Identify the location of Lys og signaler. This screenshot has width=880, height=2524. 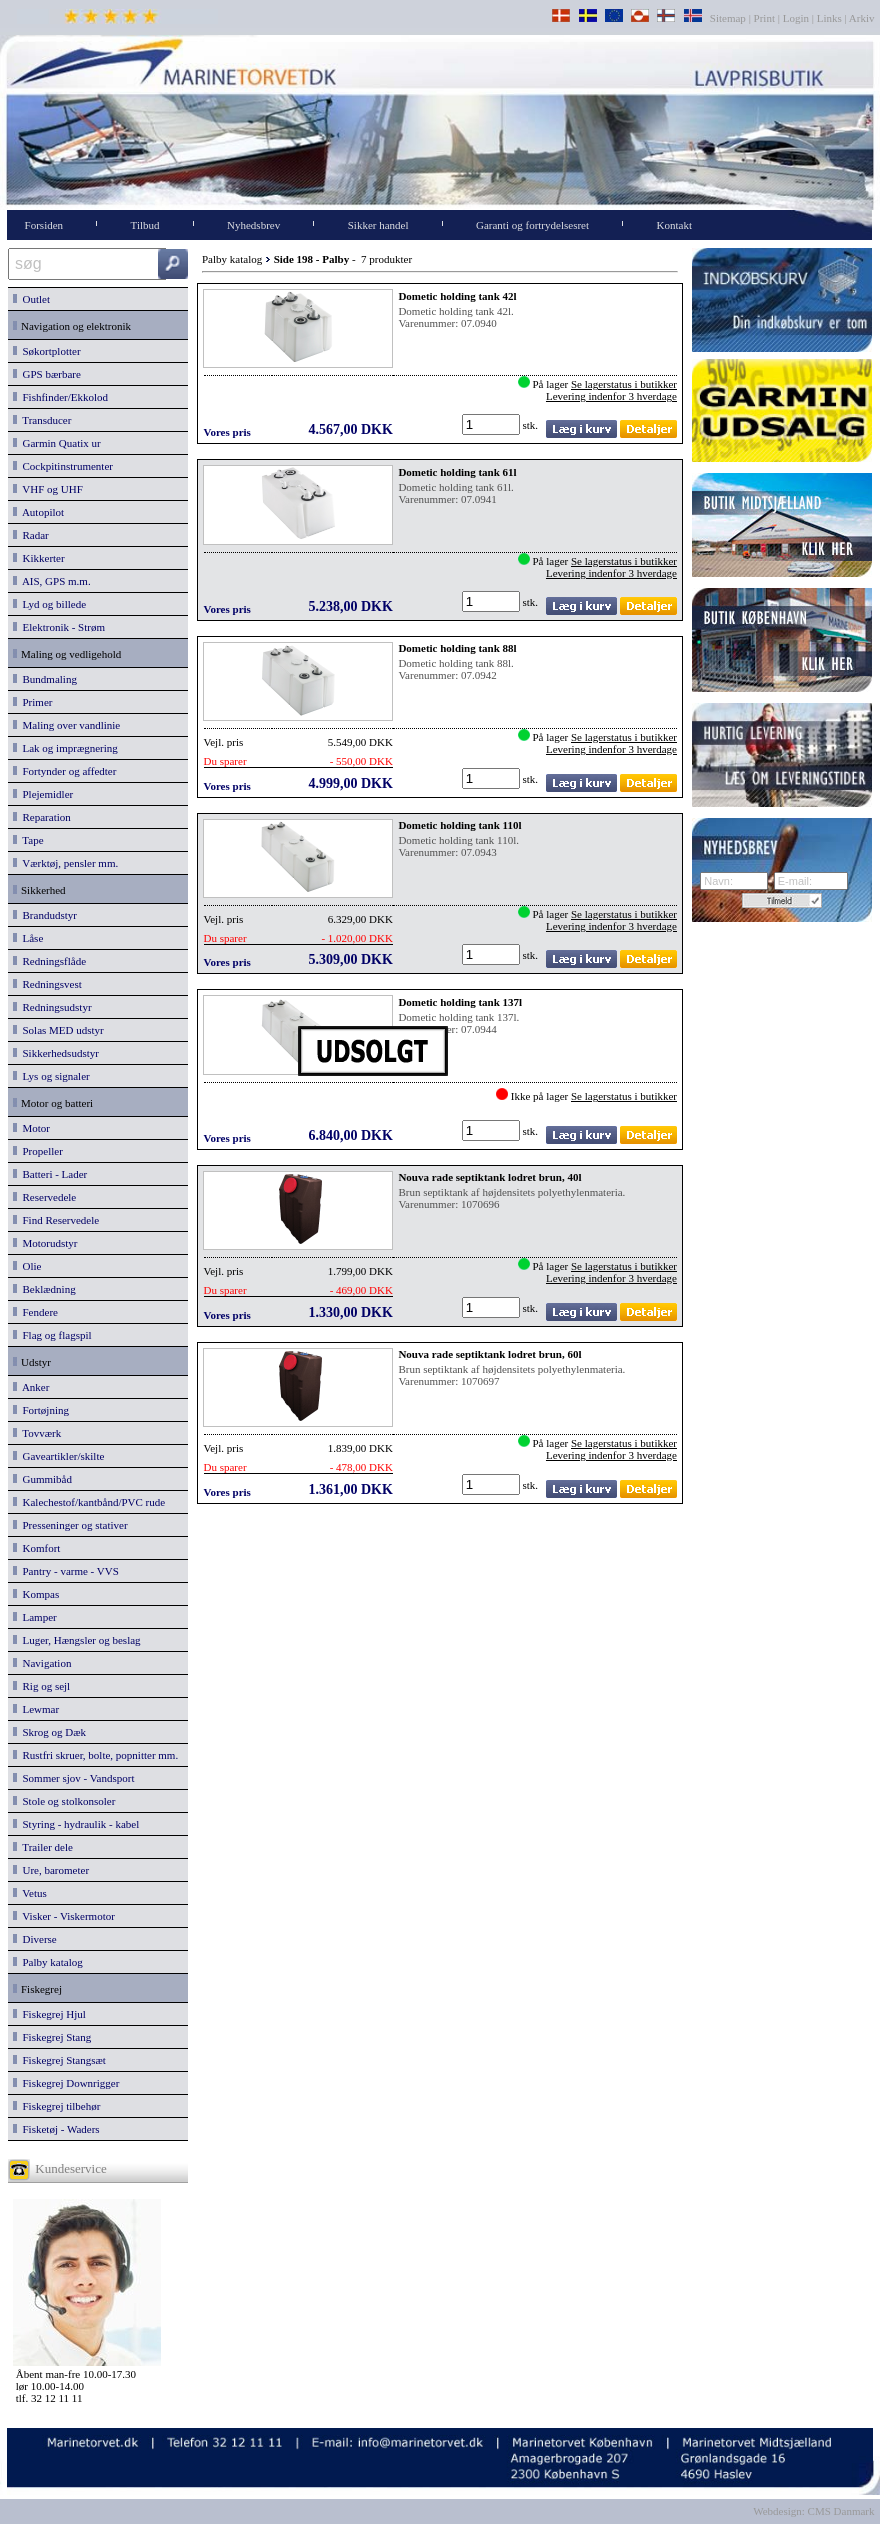
(51, 1076).